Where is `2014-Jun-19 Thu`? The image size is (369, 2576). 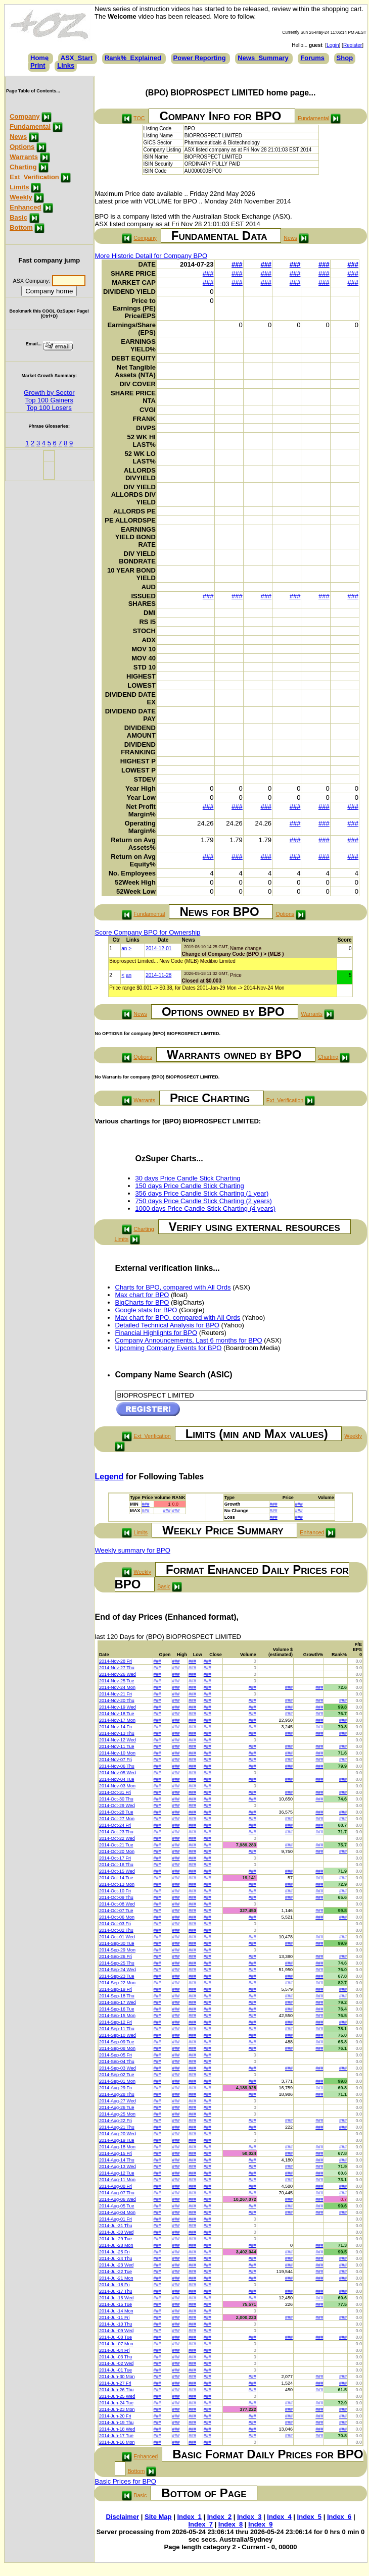 2014-Jun-19 Thu is located at coordinates (116, 2422).